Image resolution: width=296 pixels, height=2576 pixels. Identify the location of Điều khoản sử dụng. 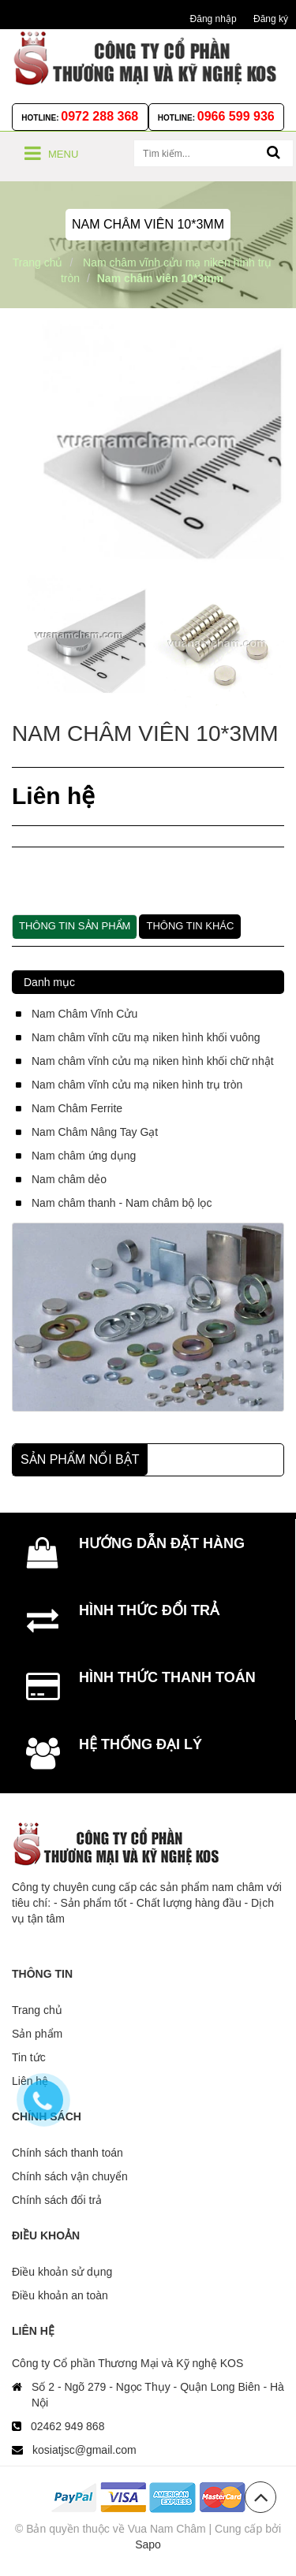
(62, 2271).